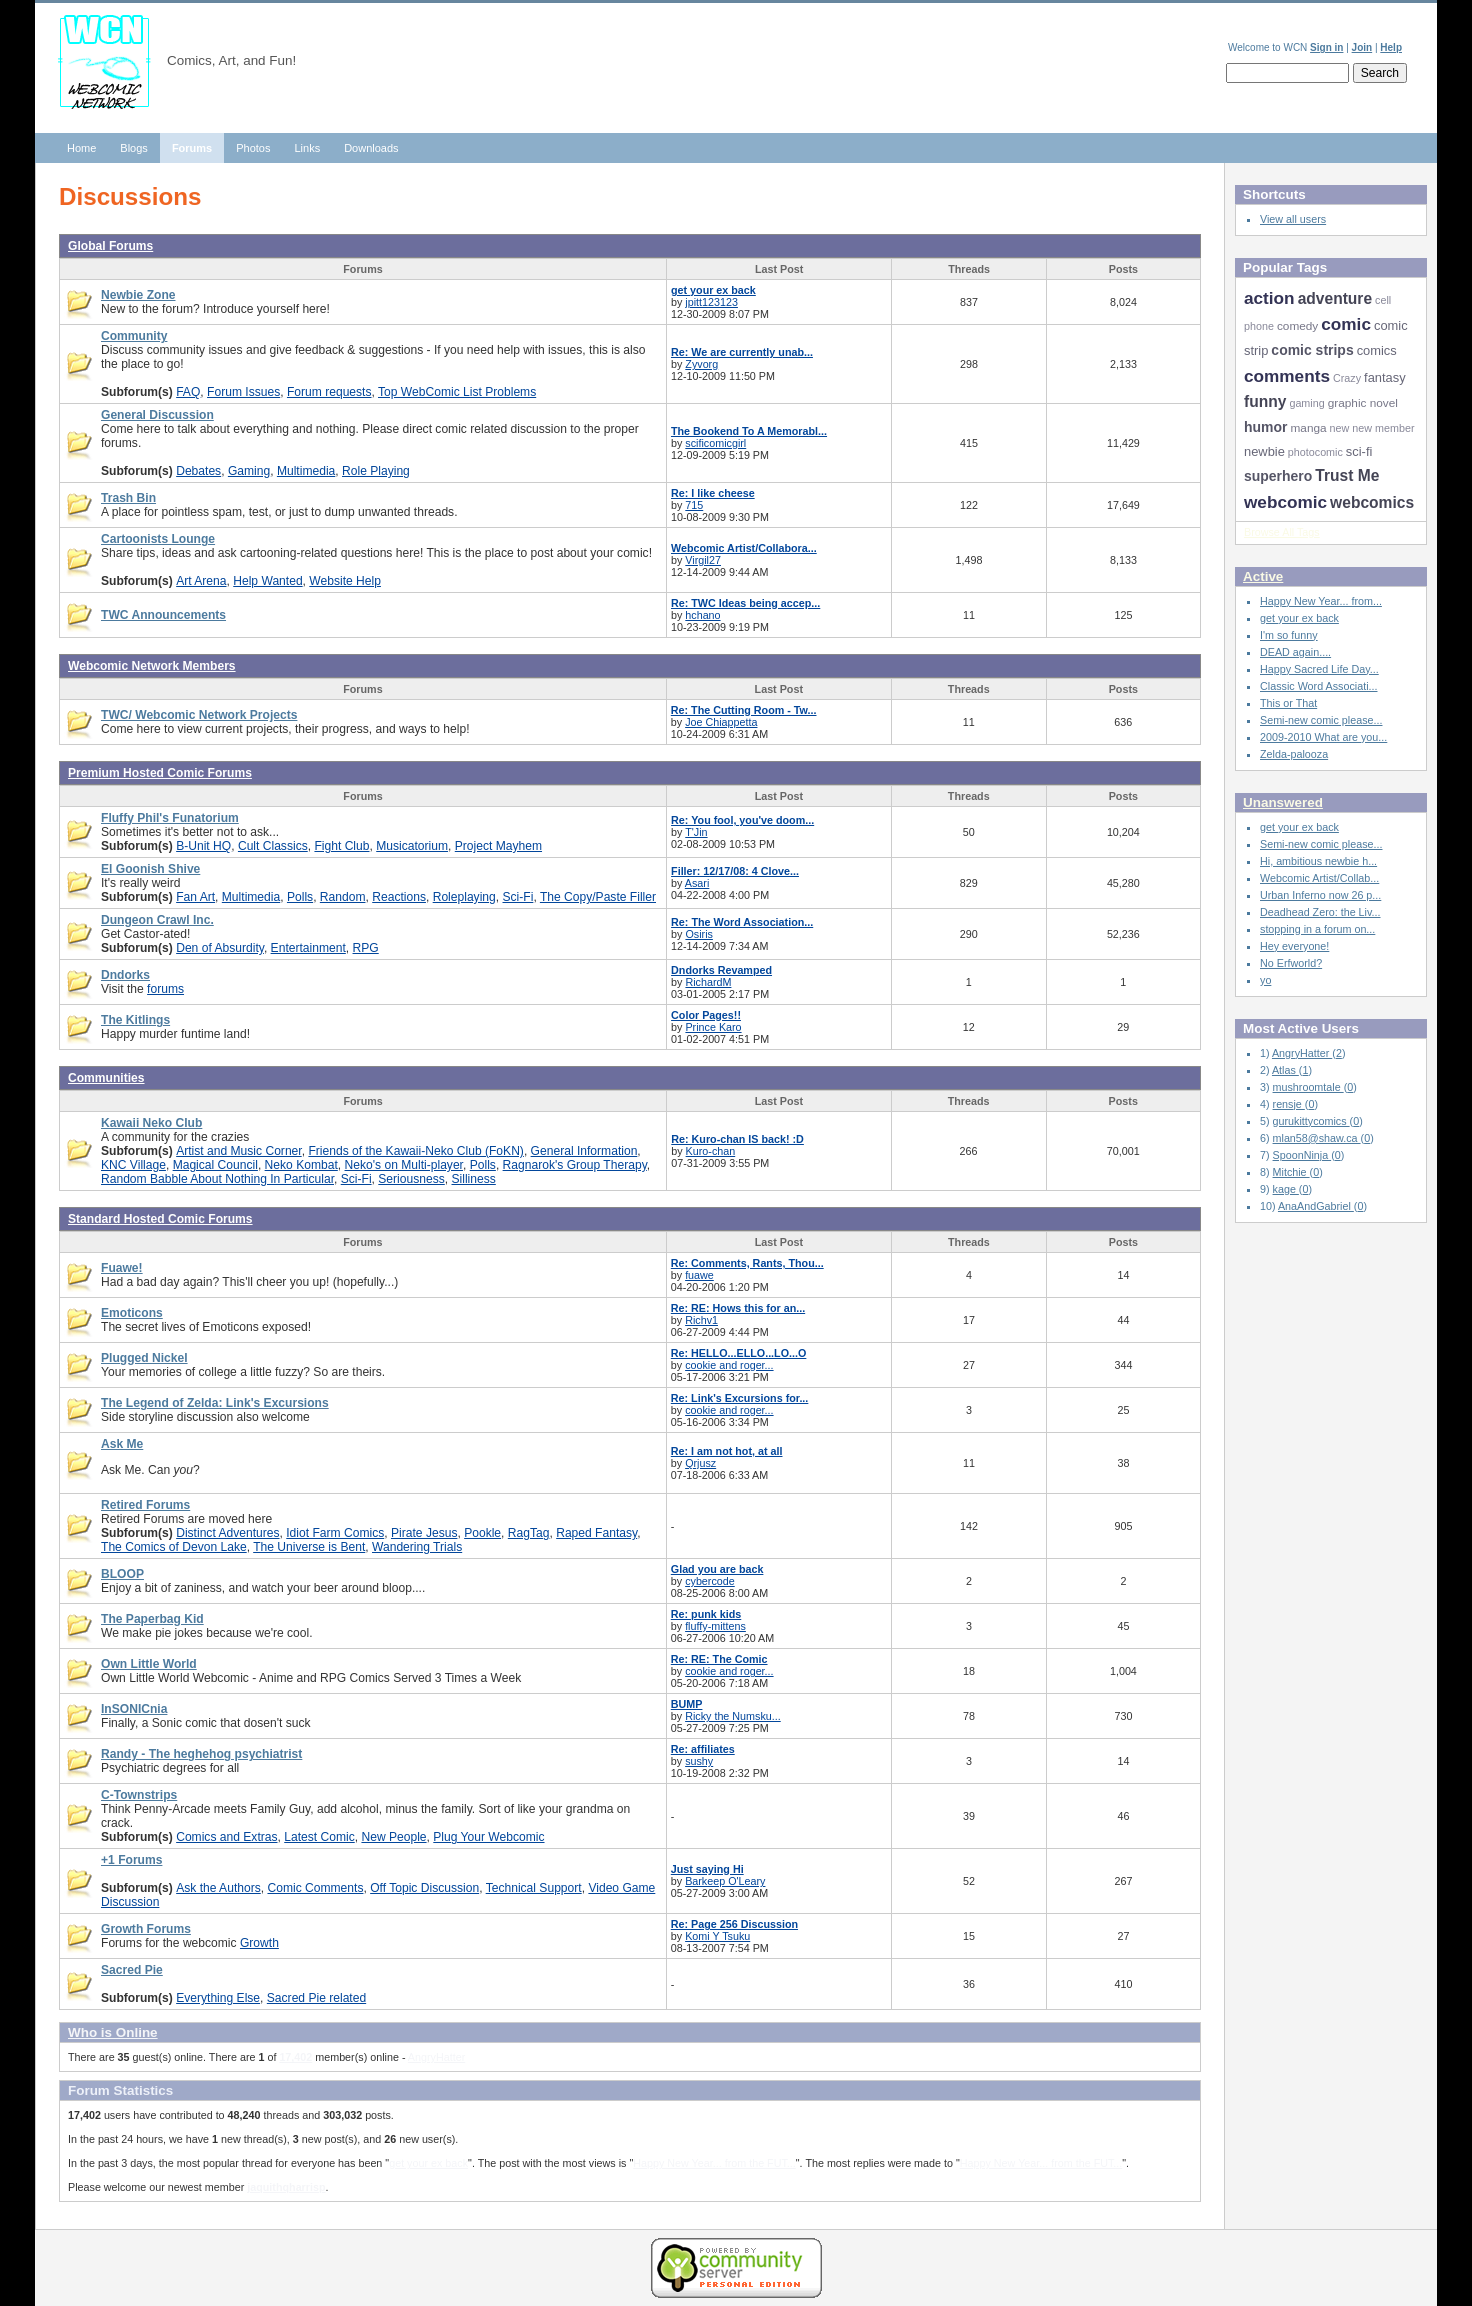 The height and width of the screenshot is (2306, 1472). I want to click on cybercode, so click(710, 1581).